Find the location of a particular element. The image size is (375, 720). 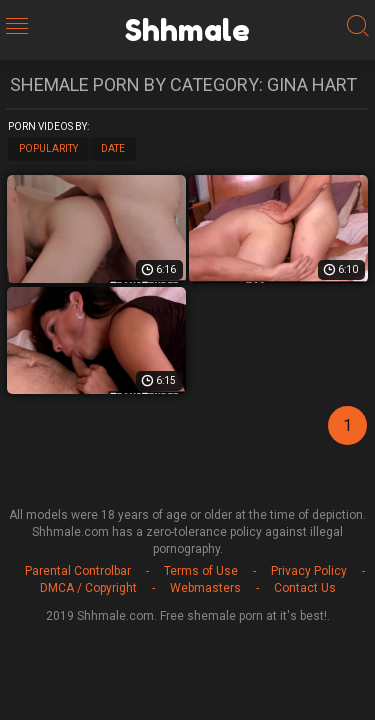

Date is located at coordinates (113, 148).